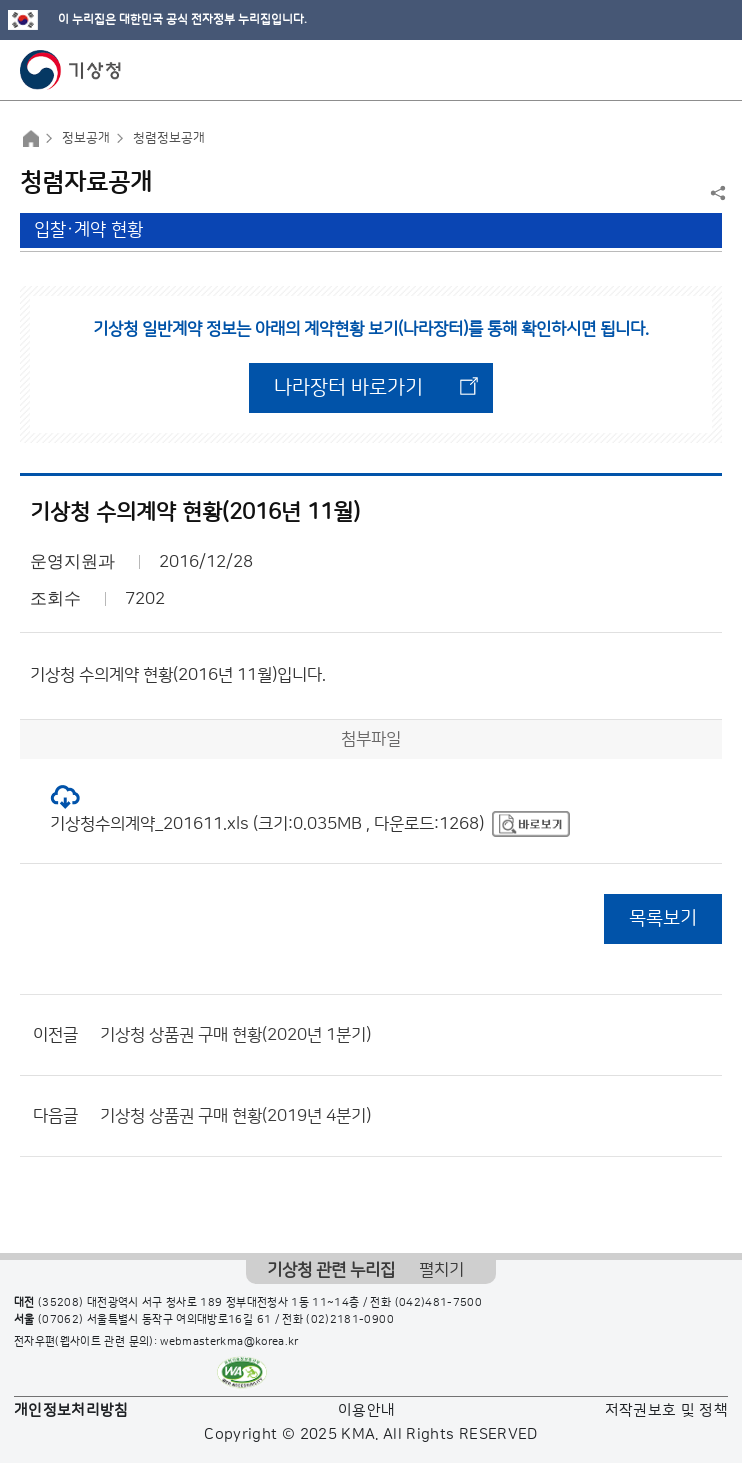 This screenshot has width=742, height=1463. I want to click on 기상청 상품권 구매 현황(2020년 1분기), so click(235, 1035).